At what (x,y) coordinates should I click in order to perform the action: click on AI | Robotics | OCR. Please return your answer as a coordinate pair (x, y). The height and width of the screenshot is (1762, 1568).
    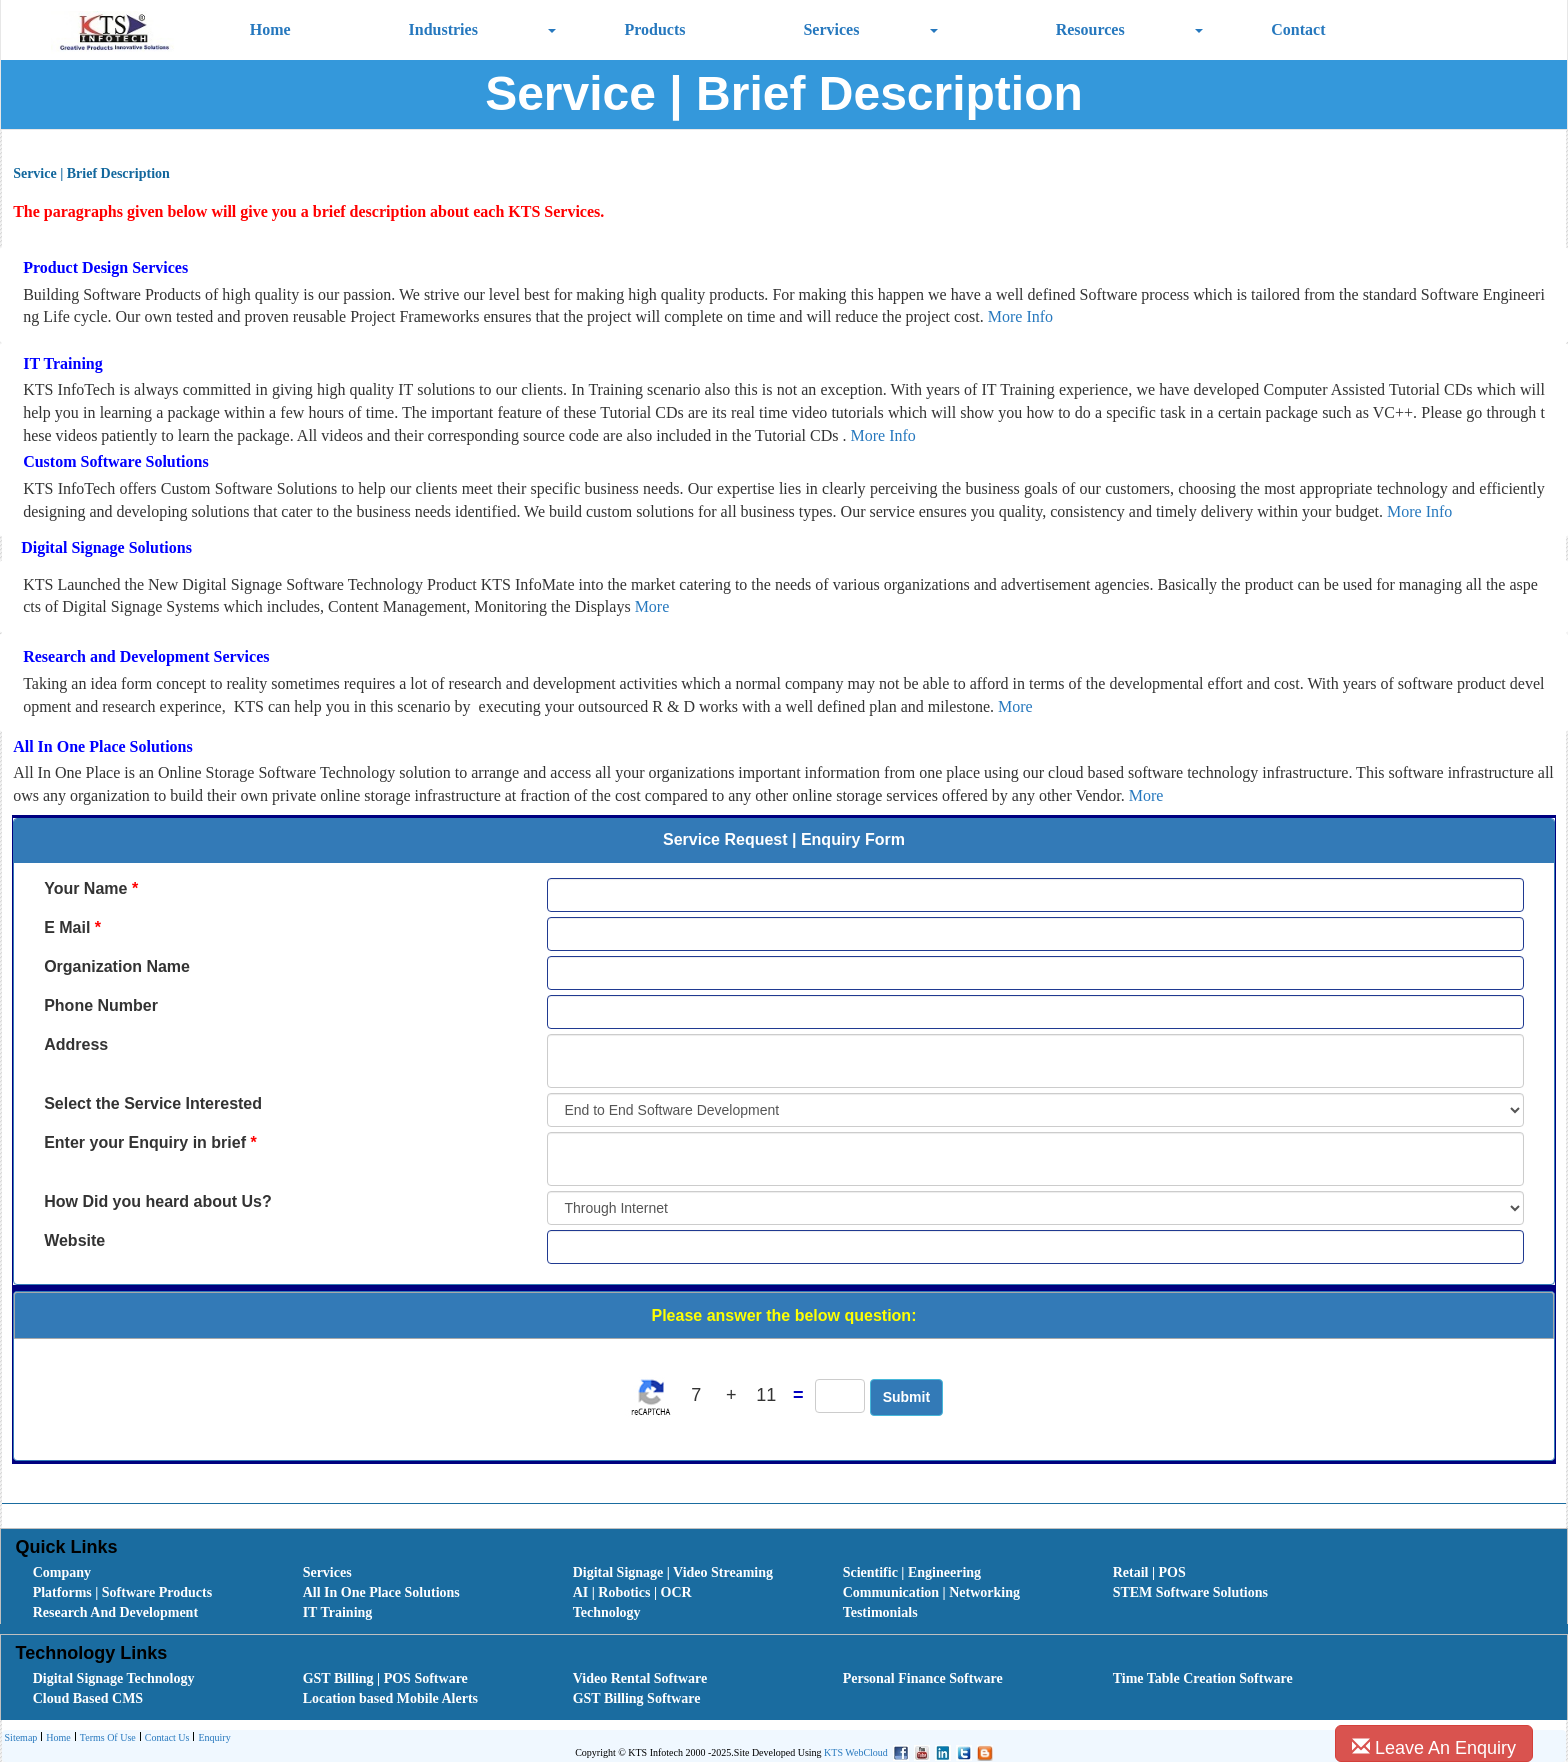
    Looking at the image, I should click on (632, 1592).